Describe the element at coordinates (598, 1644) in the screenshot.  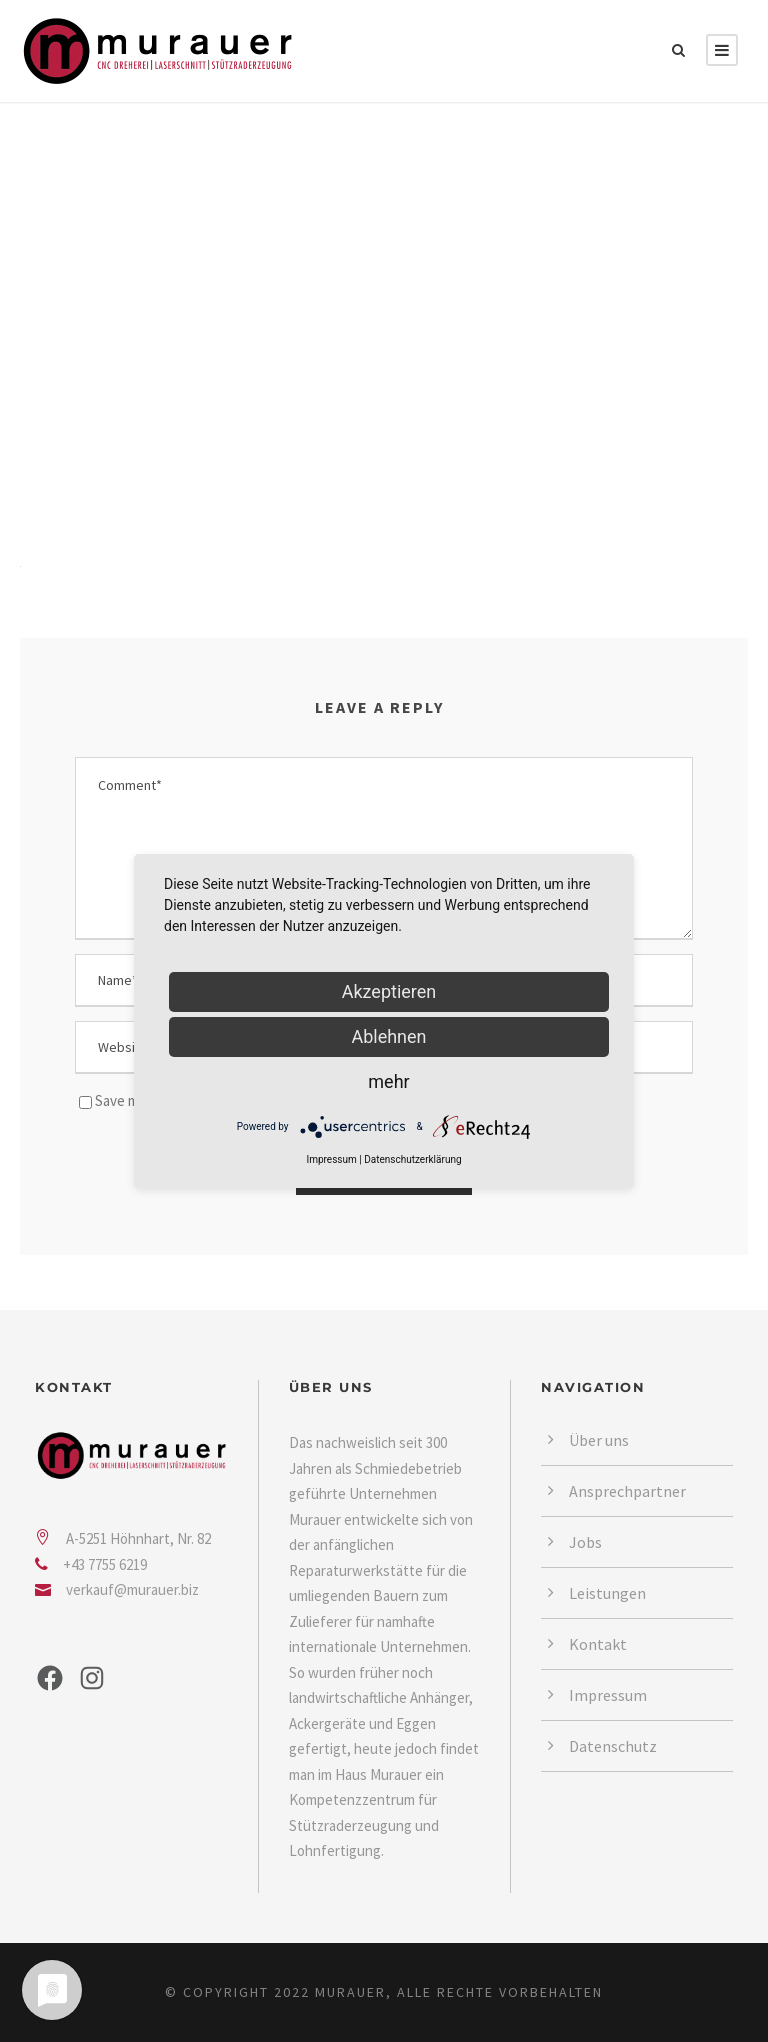
I see `Kontakt` at that location.